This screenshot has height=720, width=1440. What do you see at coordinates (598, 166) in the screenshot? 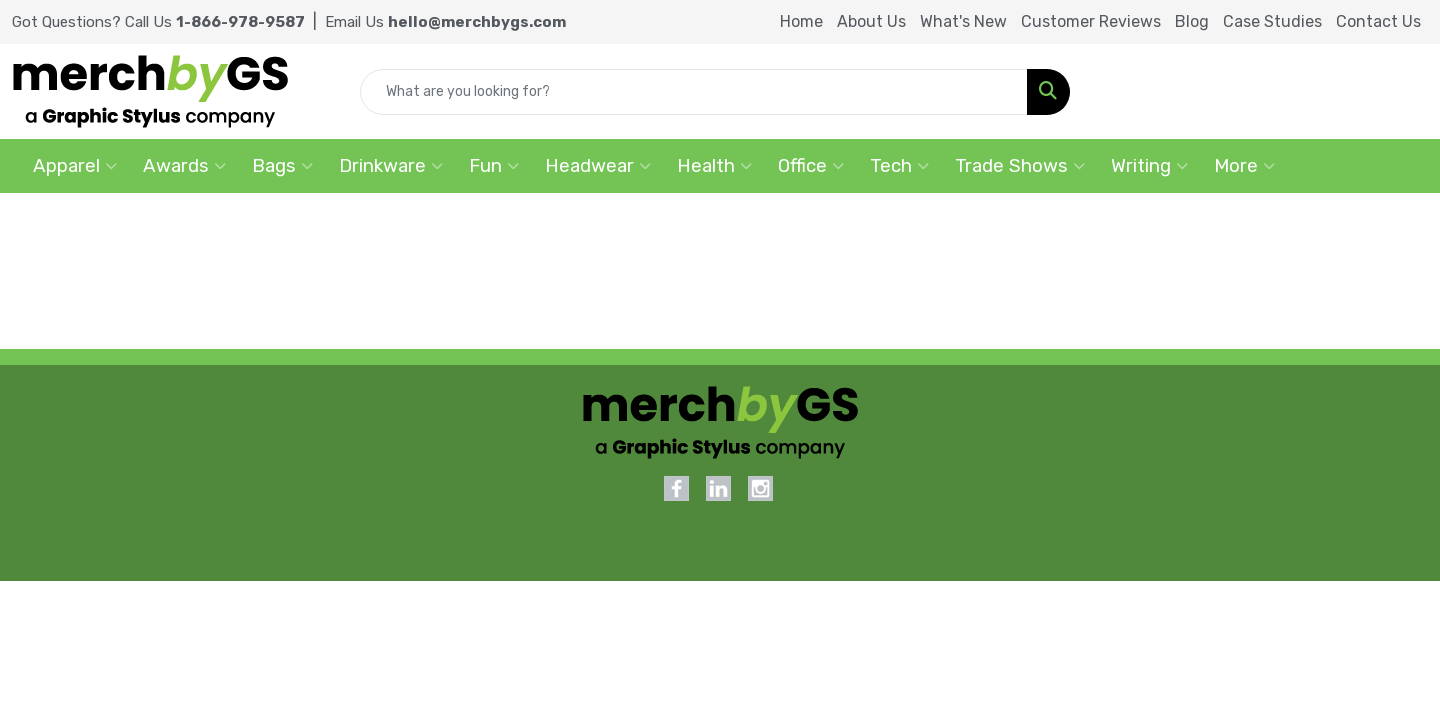
I see `Headwear` at bounding box center [598, 166].